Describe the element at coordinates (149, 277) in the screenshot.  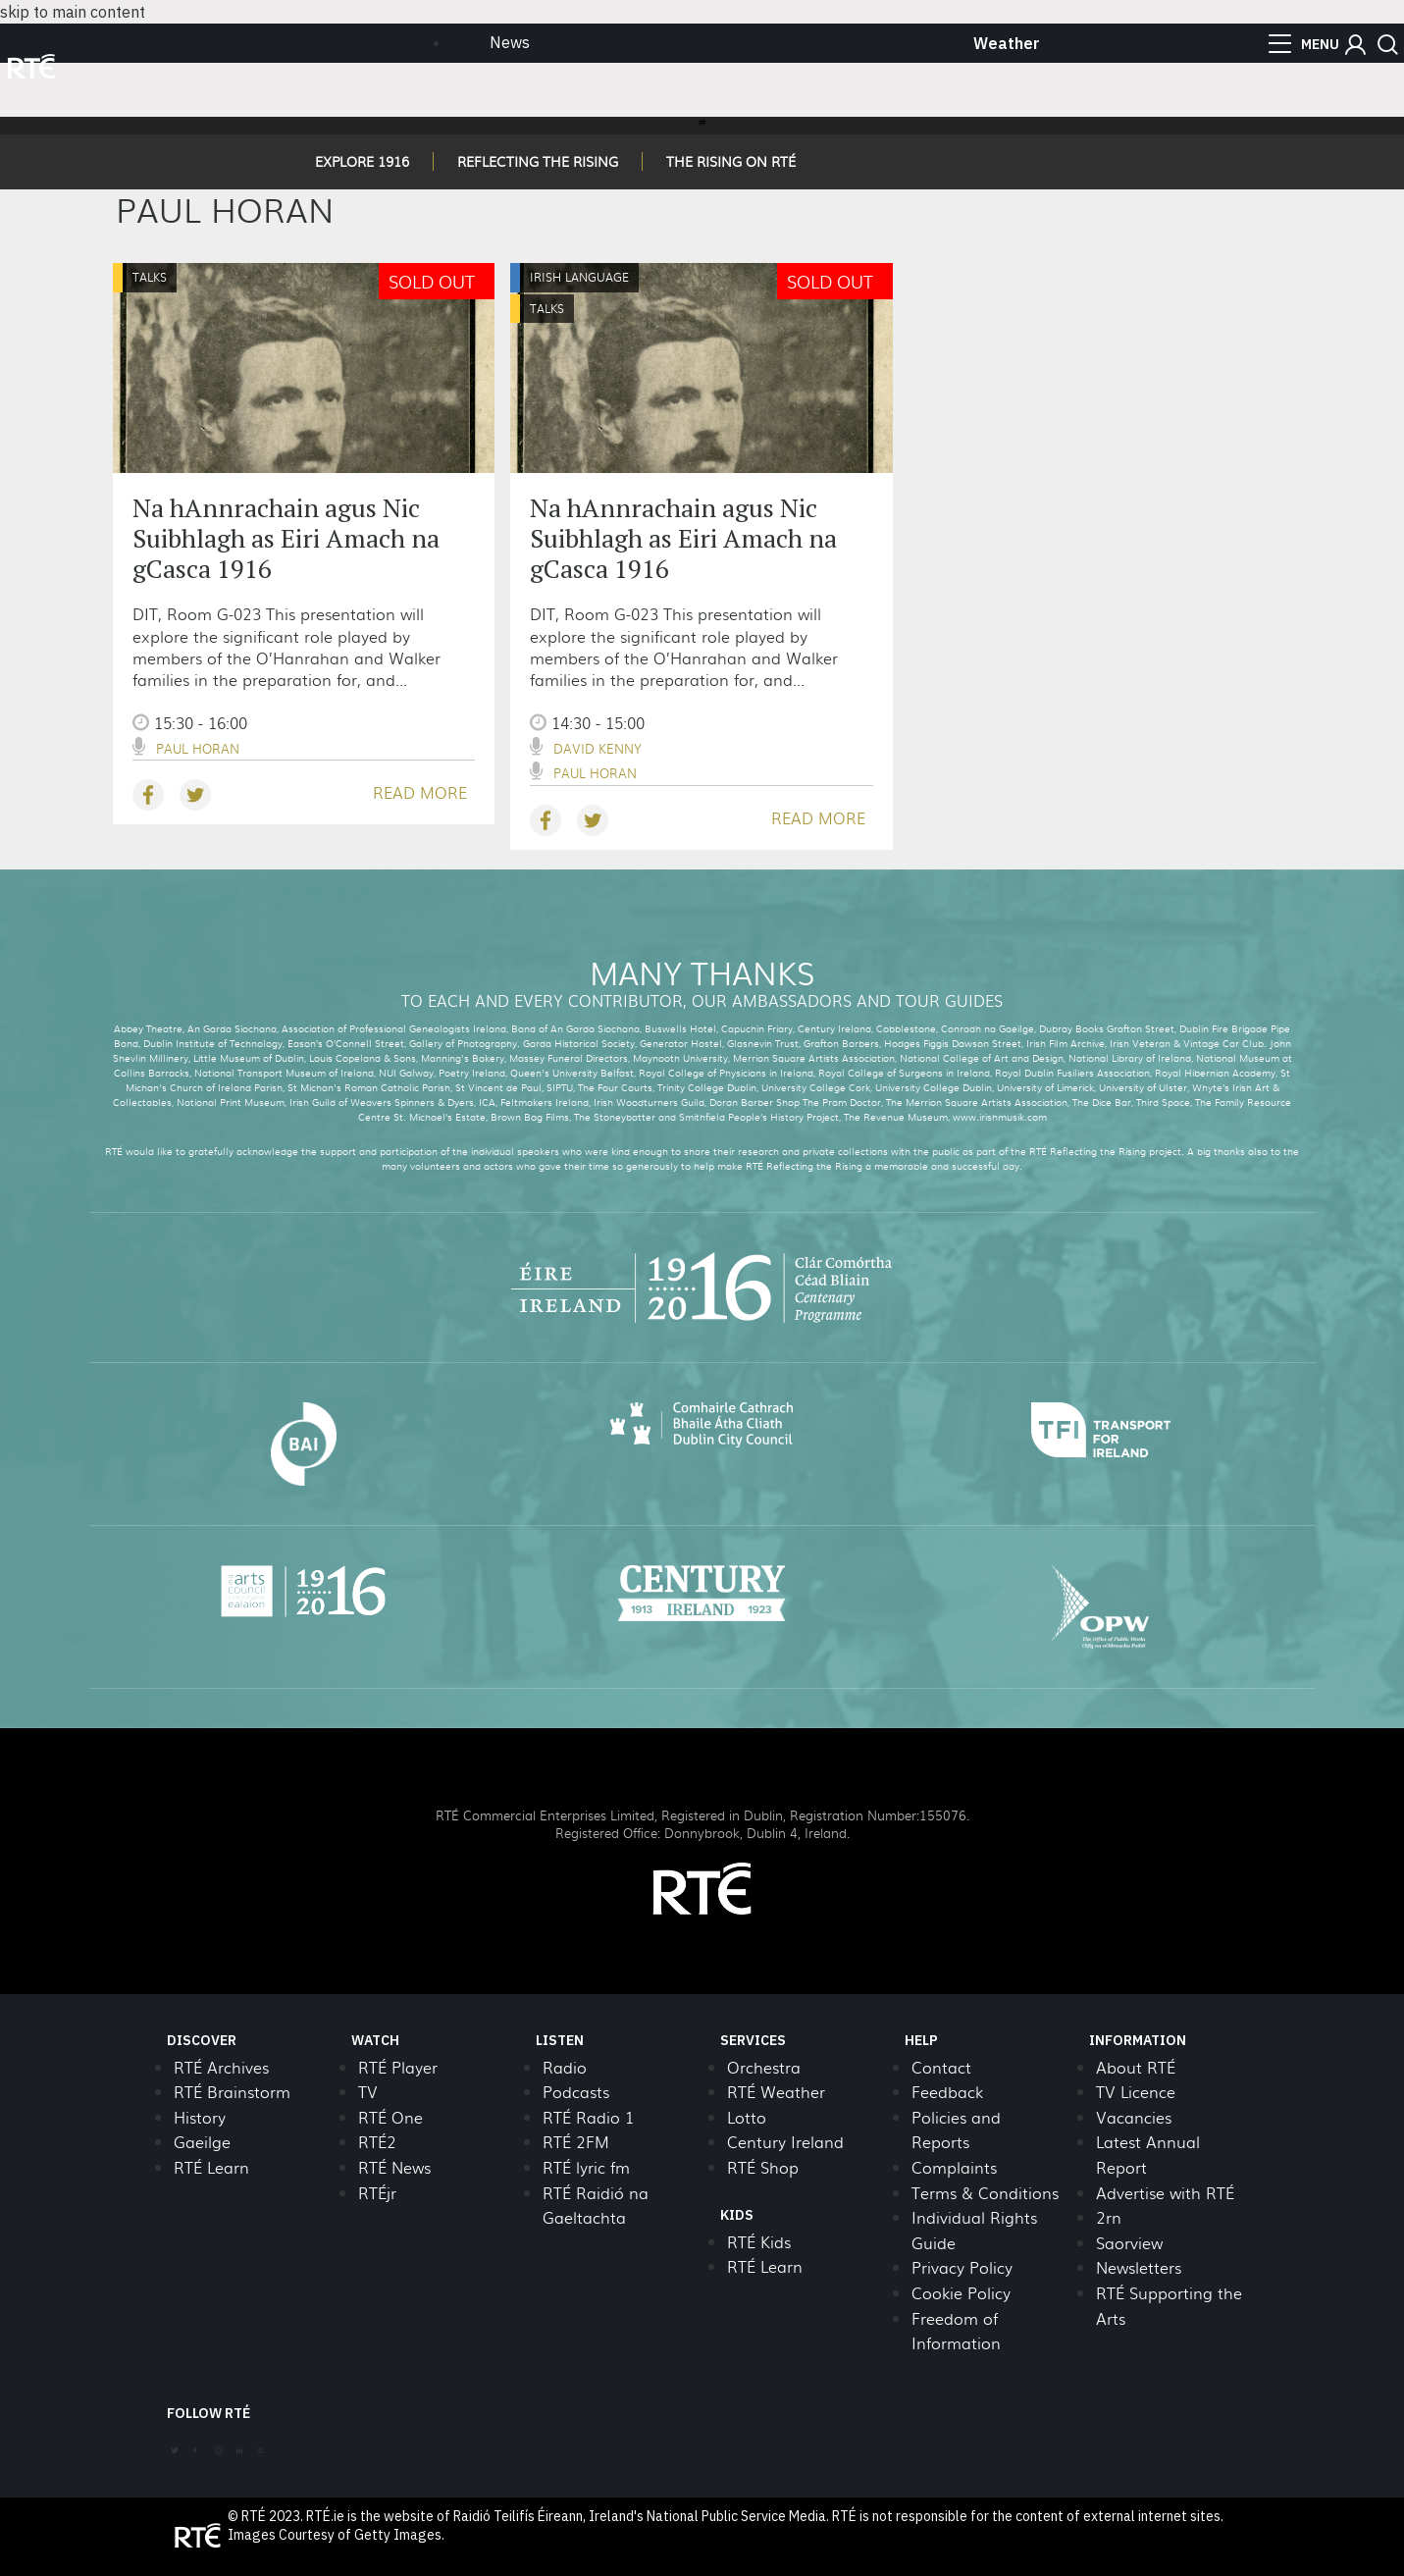
I see `Talks` at that location.